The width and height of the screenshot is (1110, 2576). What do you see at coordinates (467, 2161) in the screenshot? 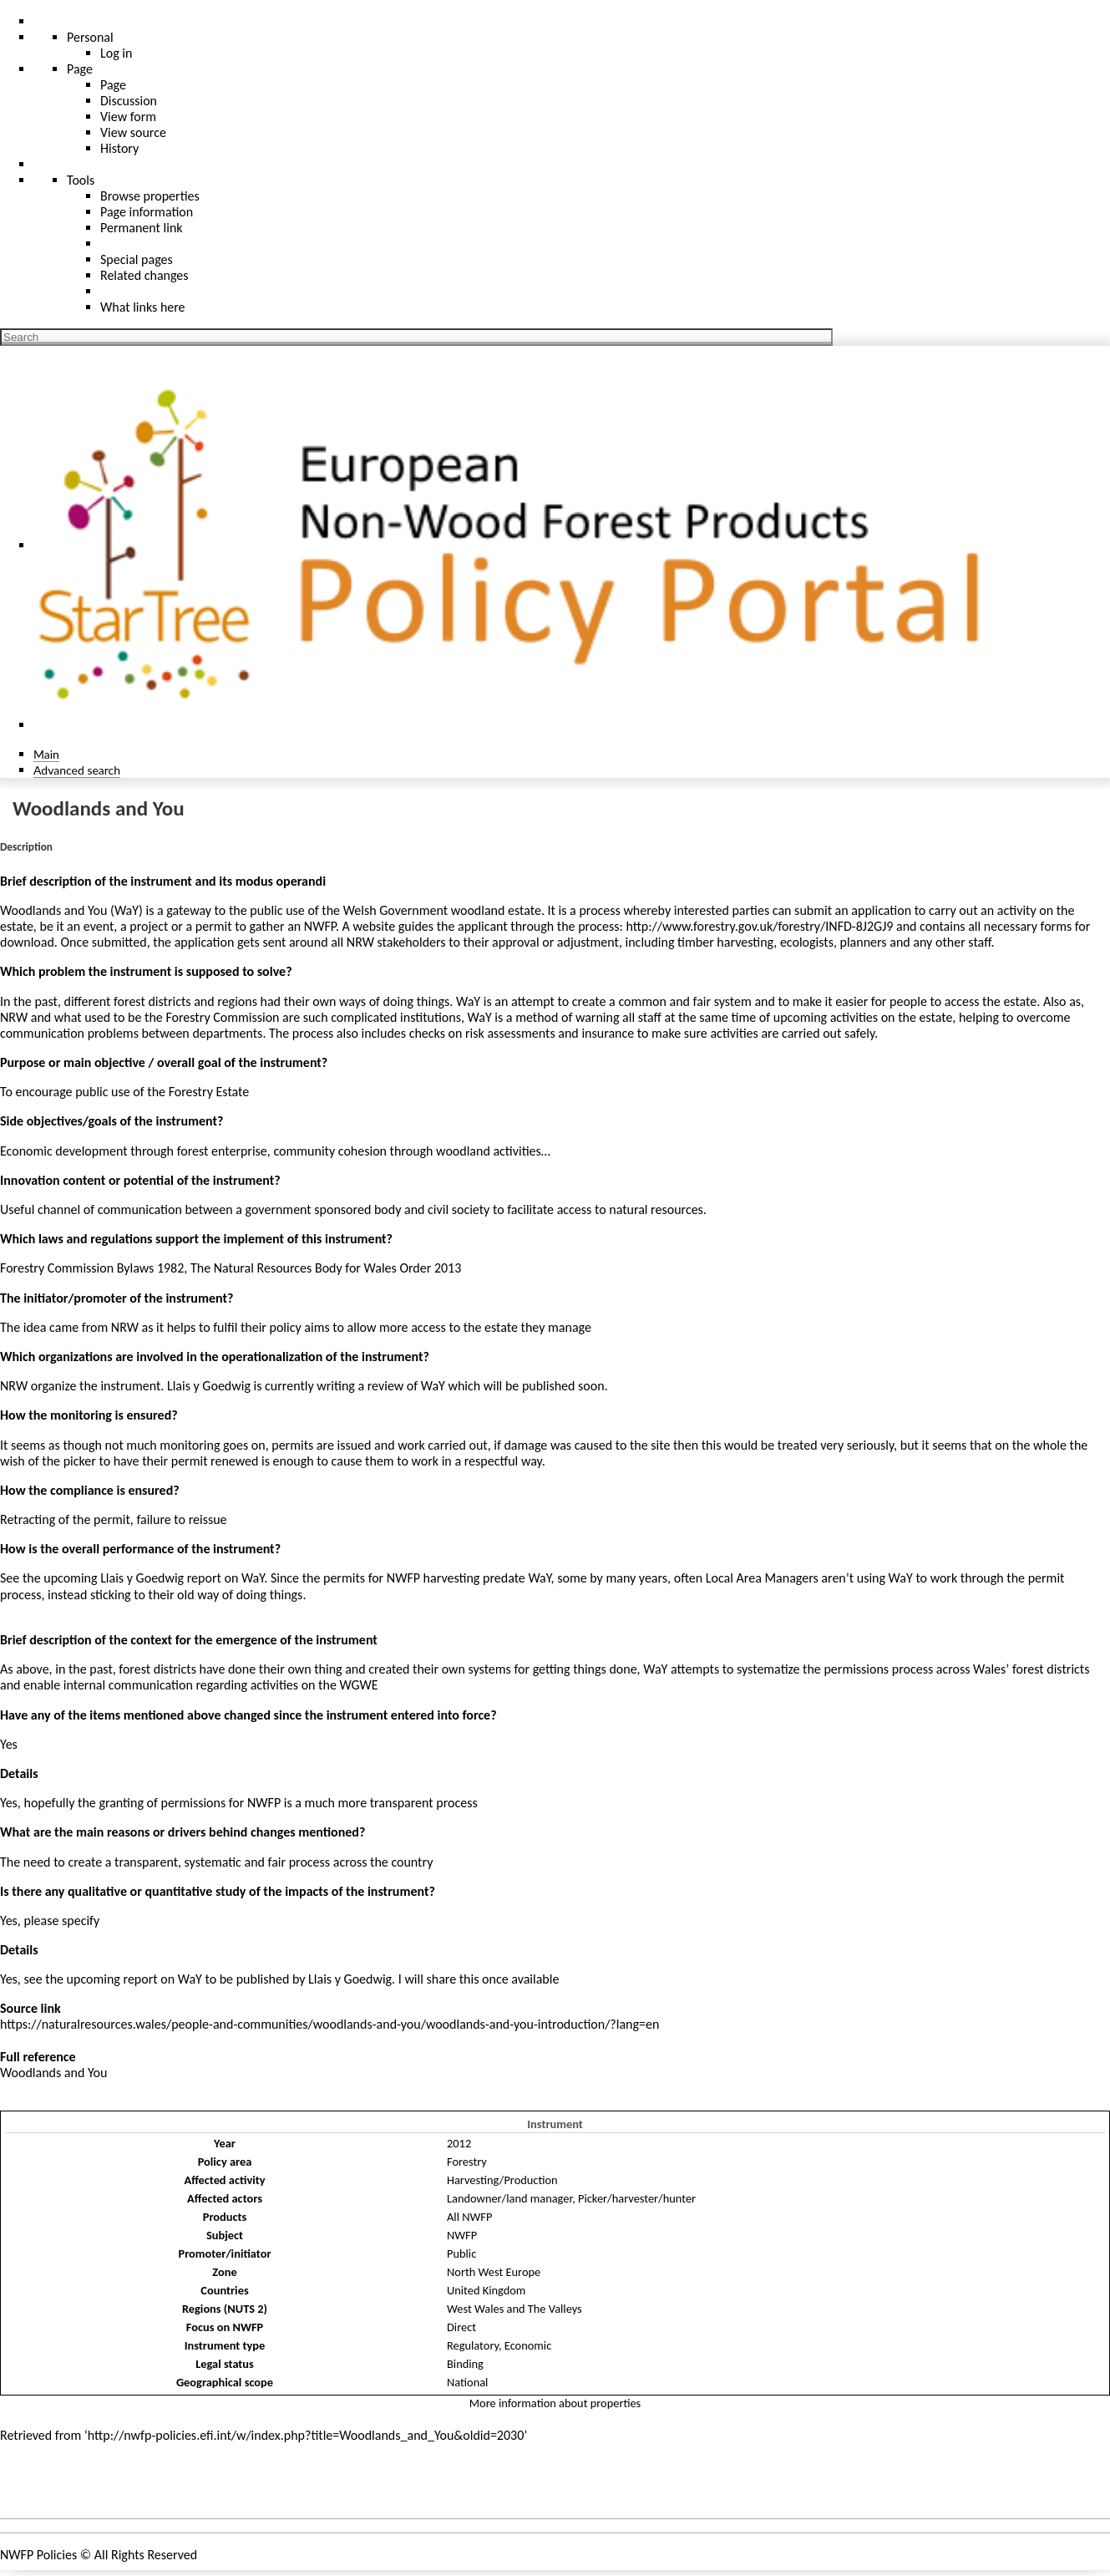
I see `Forestry` at bounding box center [467, 2161].